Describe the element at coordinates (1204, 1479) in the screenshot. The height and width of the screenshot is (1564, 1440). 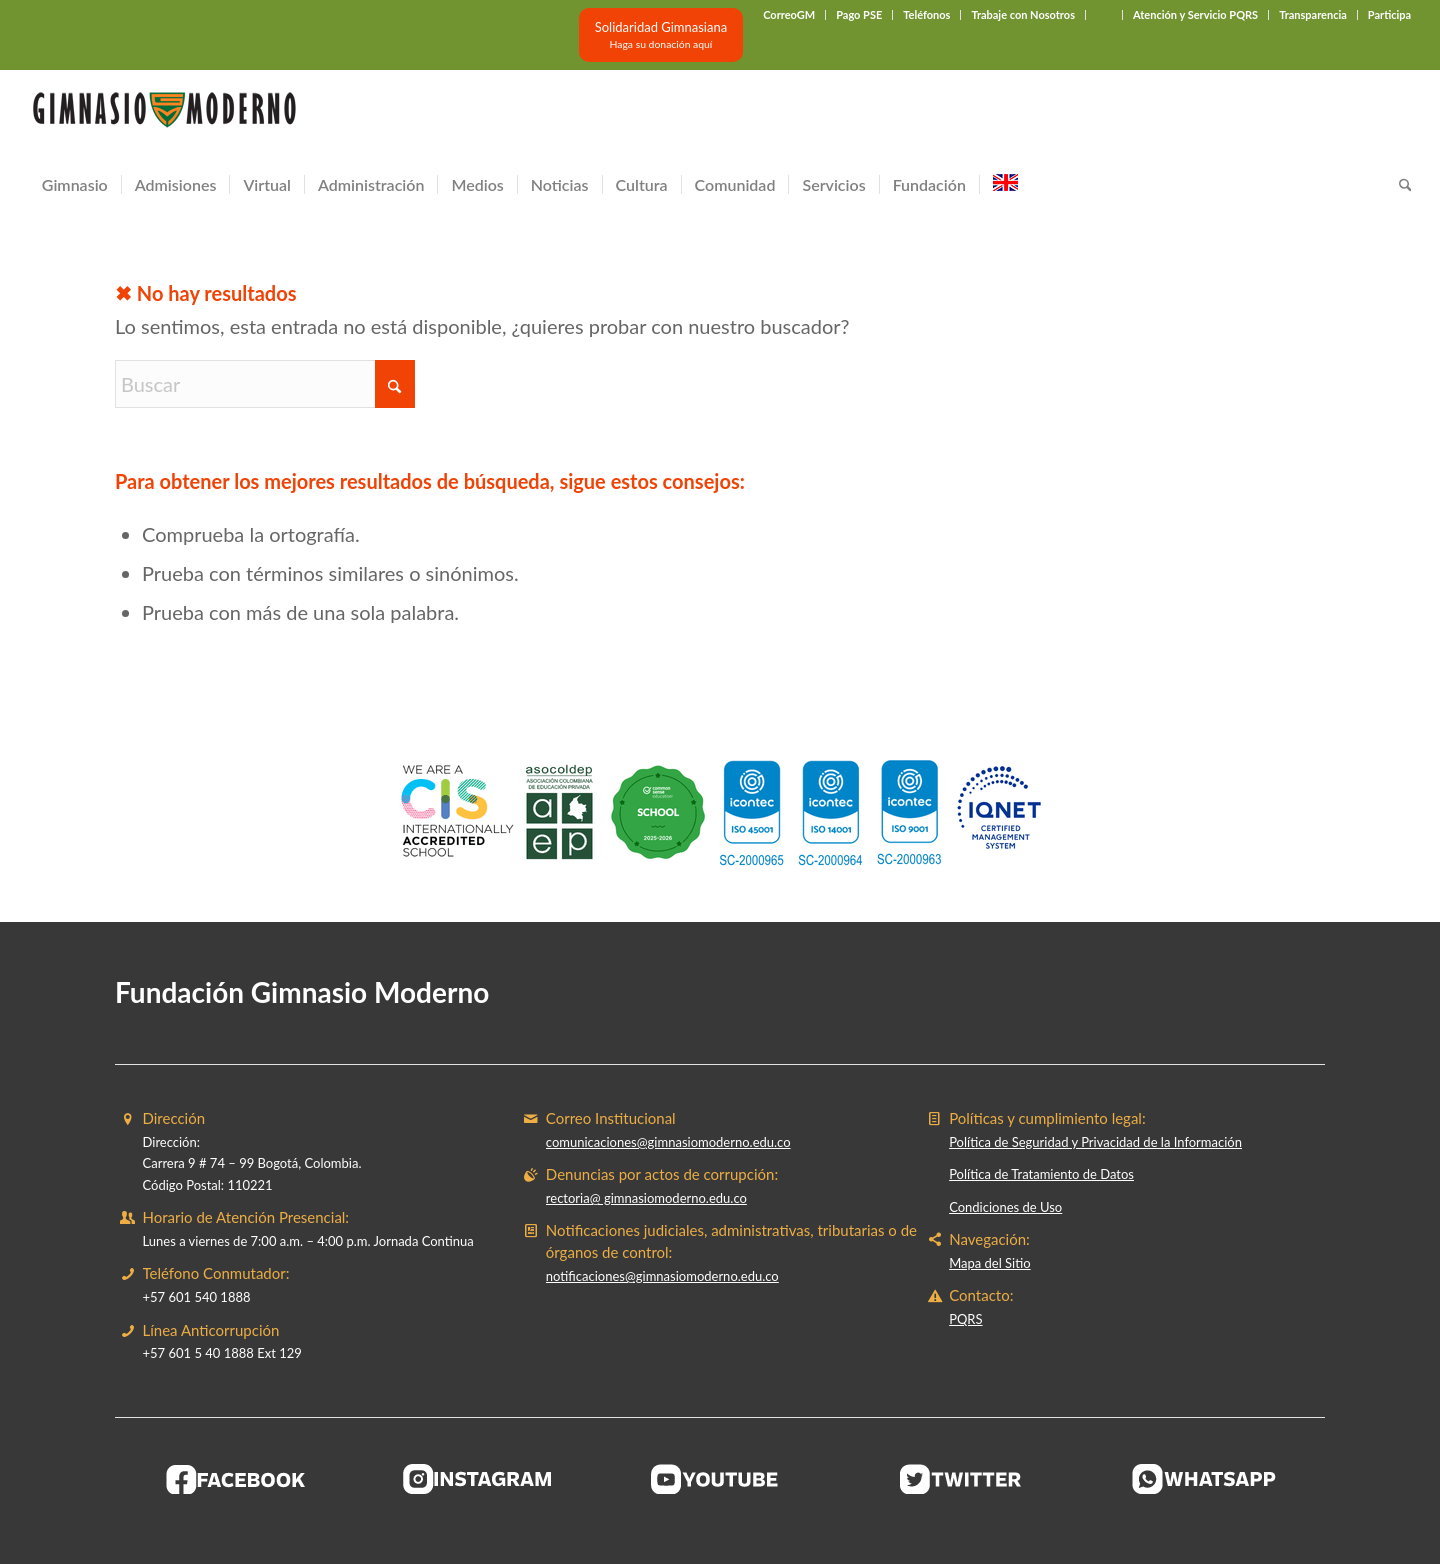
I see `[BOTON-WHATSAPP]` at that location.